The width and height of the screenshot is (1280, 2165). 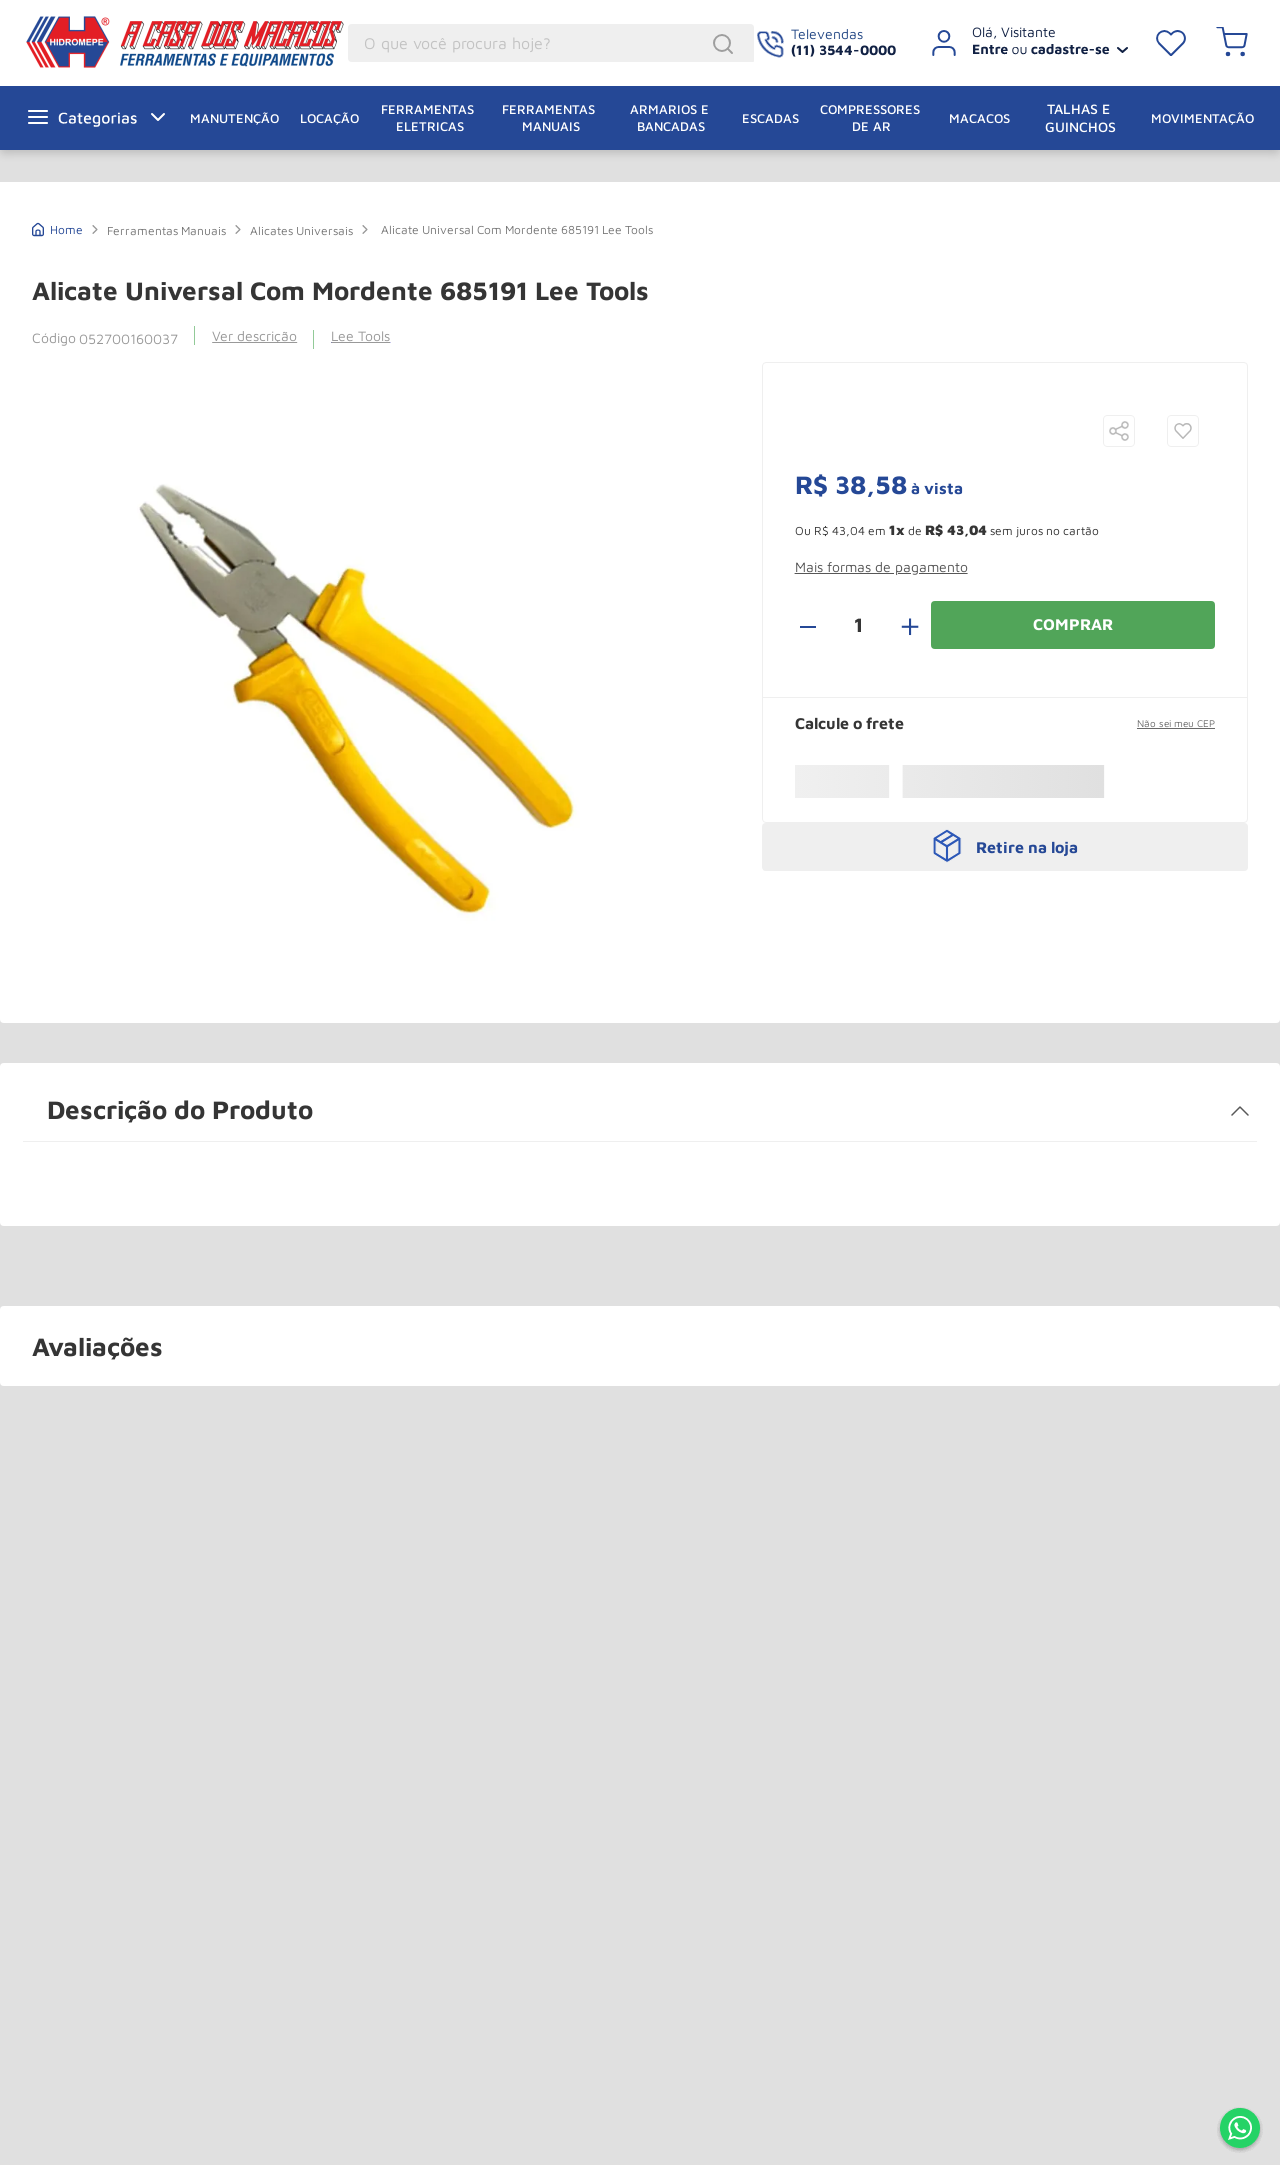 What do you see at coordinates (843, 49) in the screenshot?
I see `(11) 3544-0000` at bounding box center [843, 49].